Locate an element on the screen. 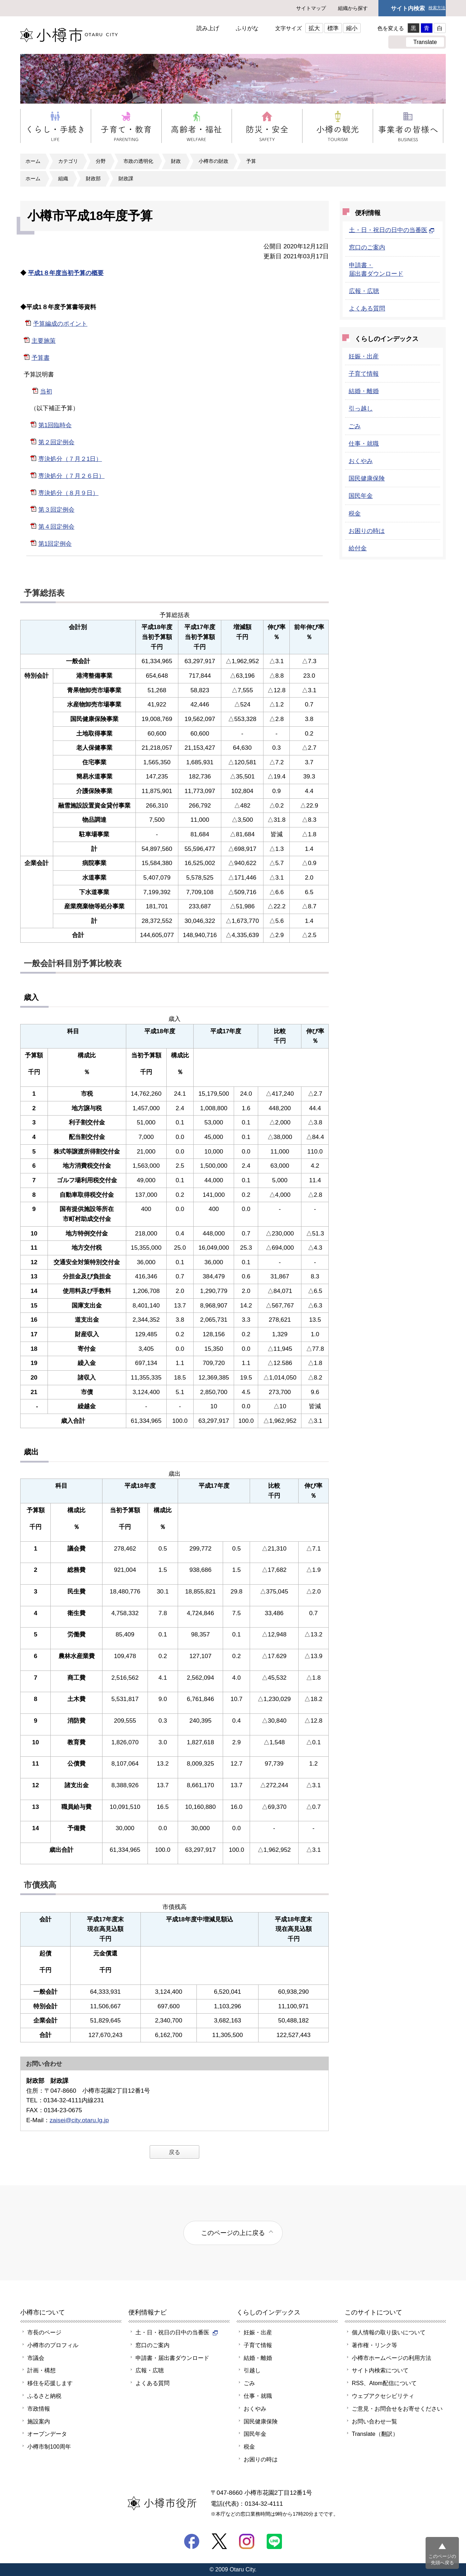 This screenshot has height=2576, width=466. 財政課 is located at coordinates (125, 178).